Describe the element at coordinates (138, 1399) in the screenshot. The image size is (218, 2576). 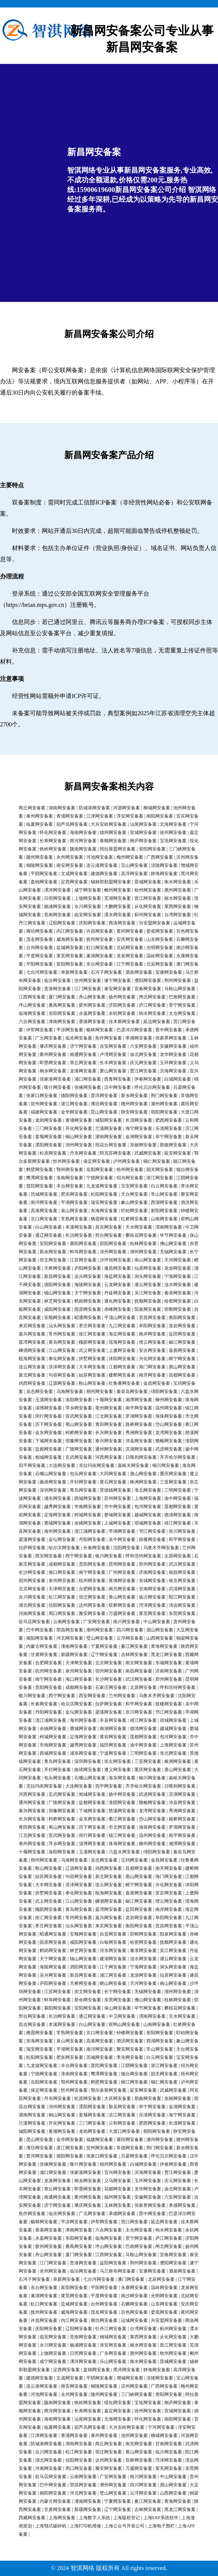
I see `湘潭网安备案` at that location.